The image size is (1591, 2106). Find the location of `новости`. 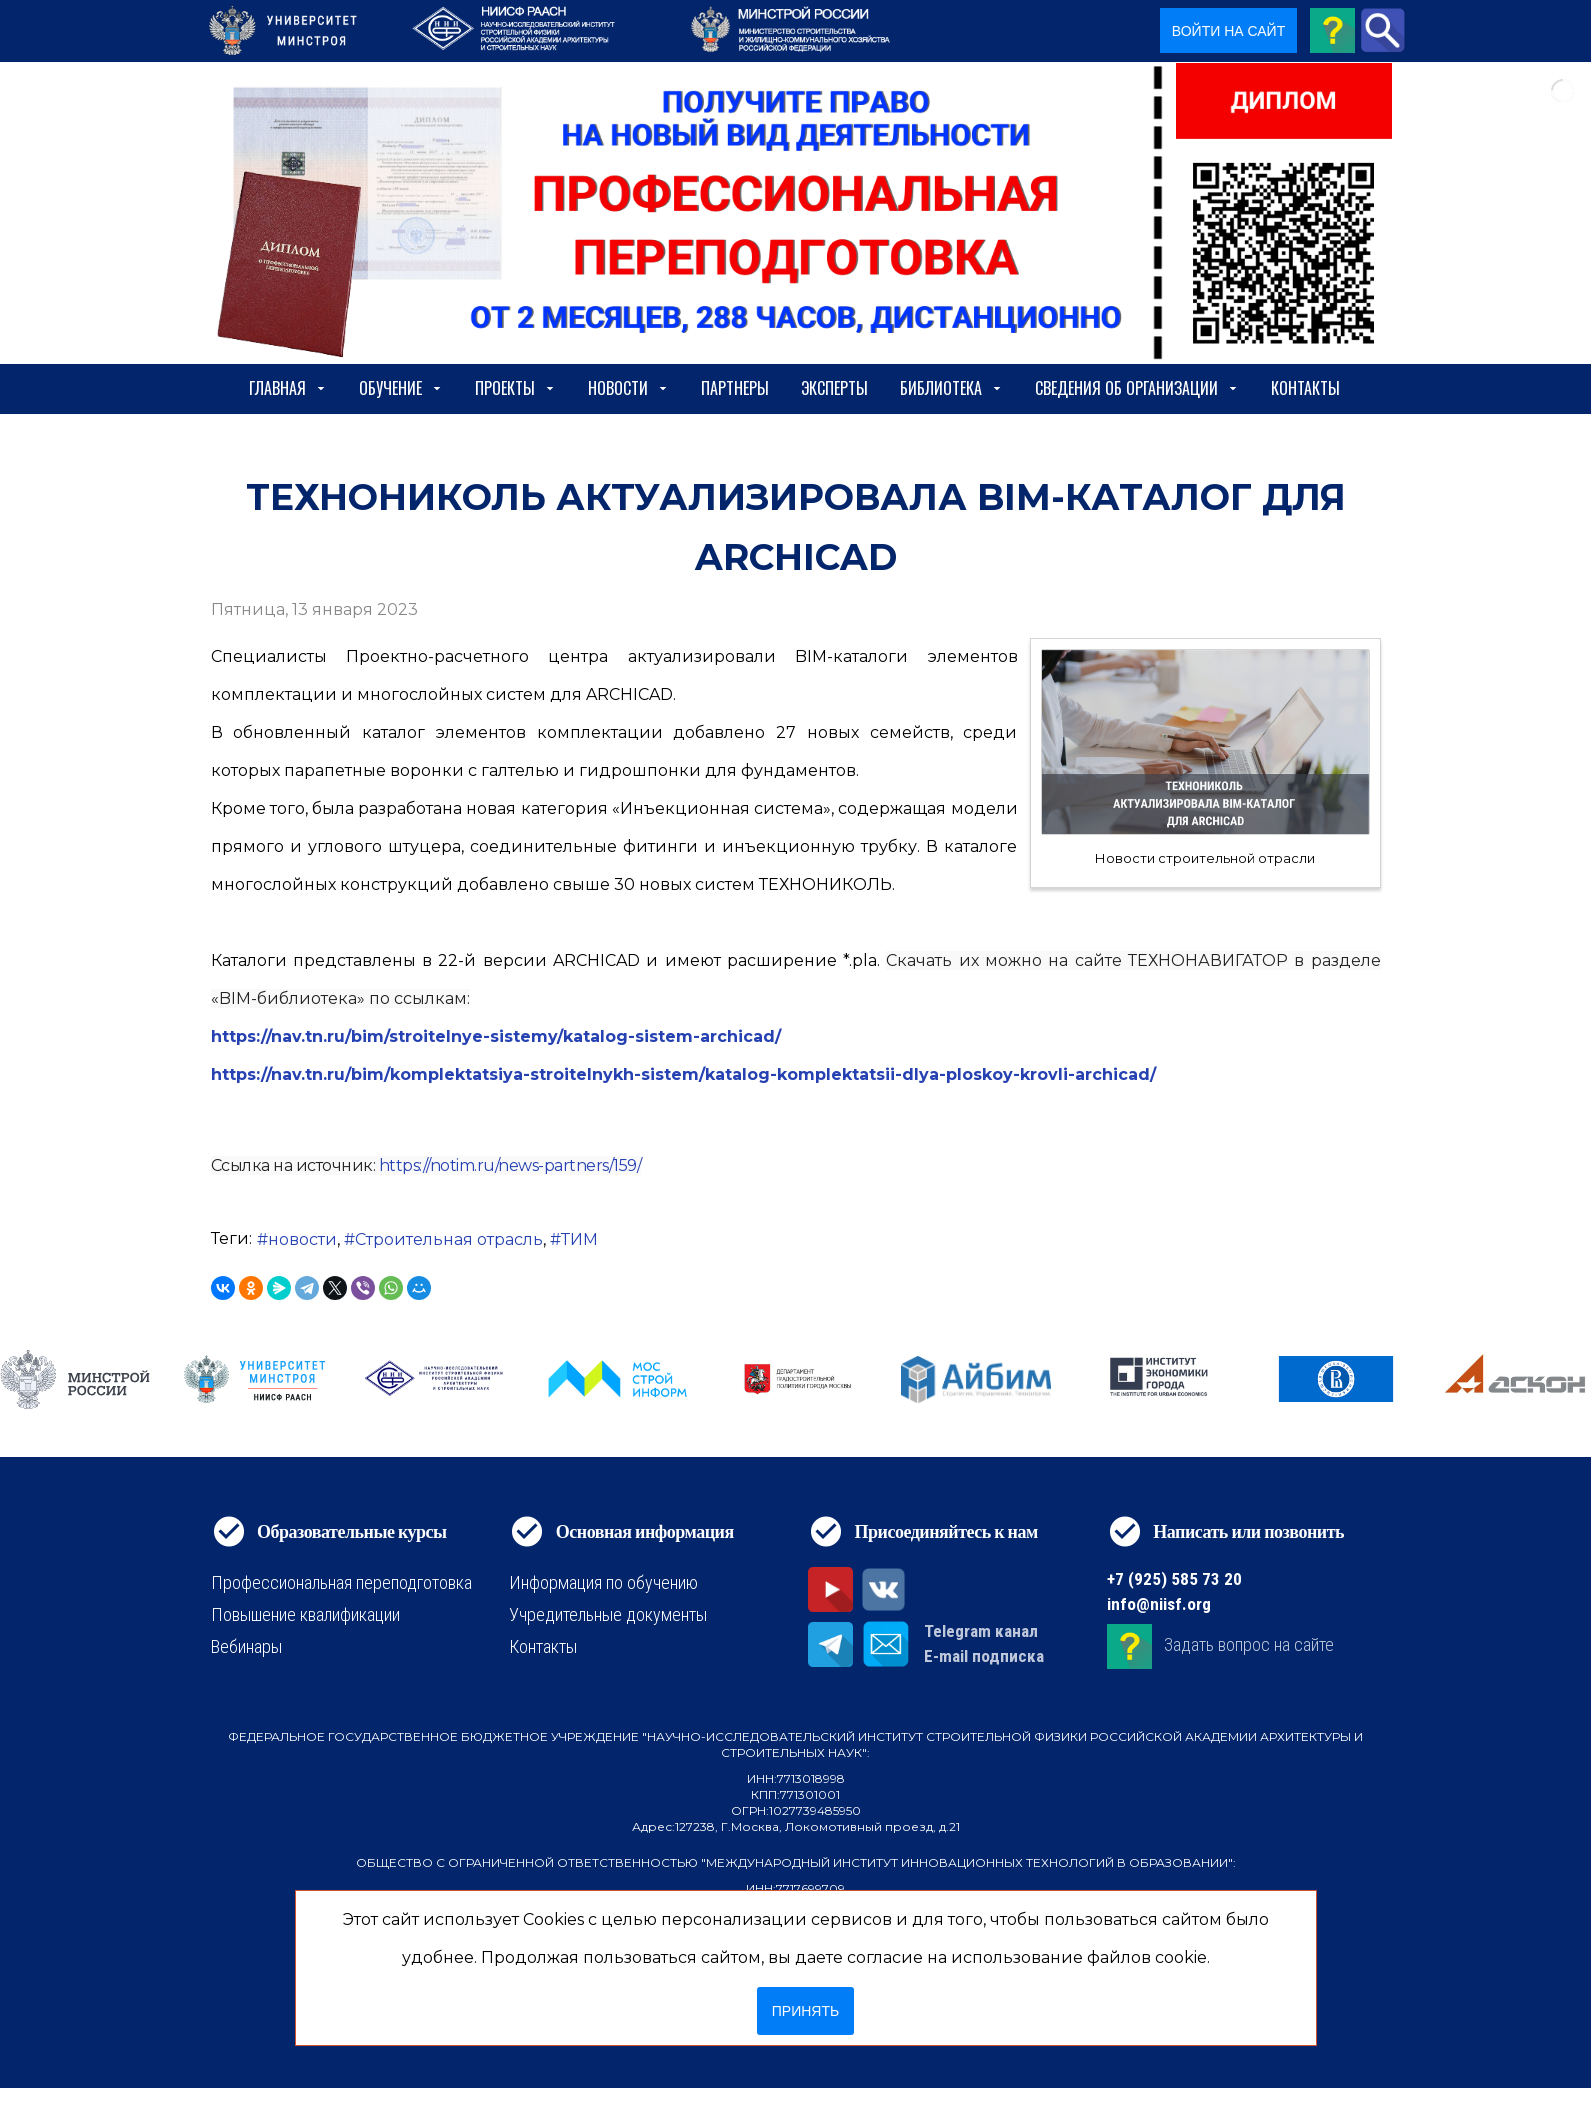

новости is located at coordinates (302, 1239).